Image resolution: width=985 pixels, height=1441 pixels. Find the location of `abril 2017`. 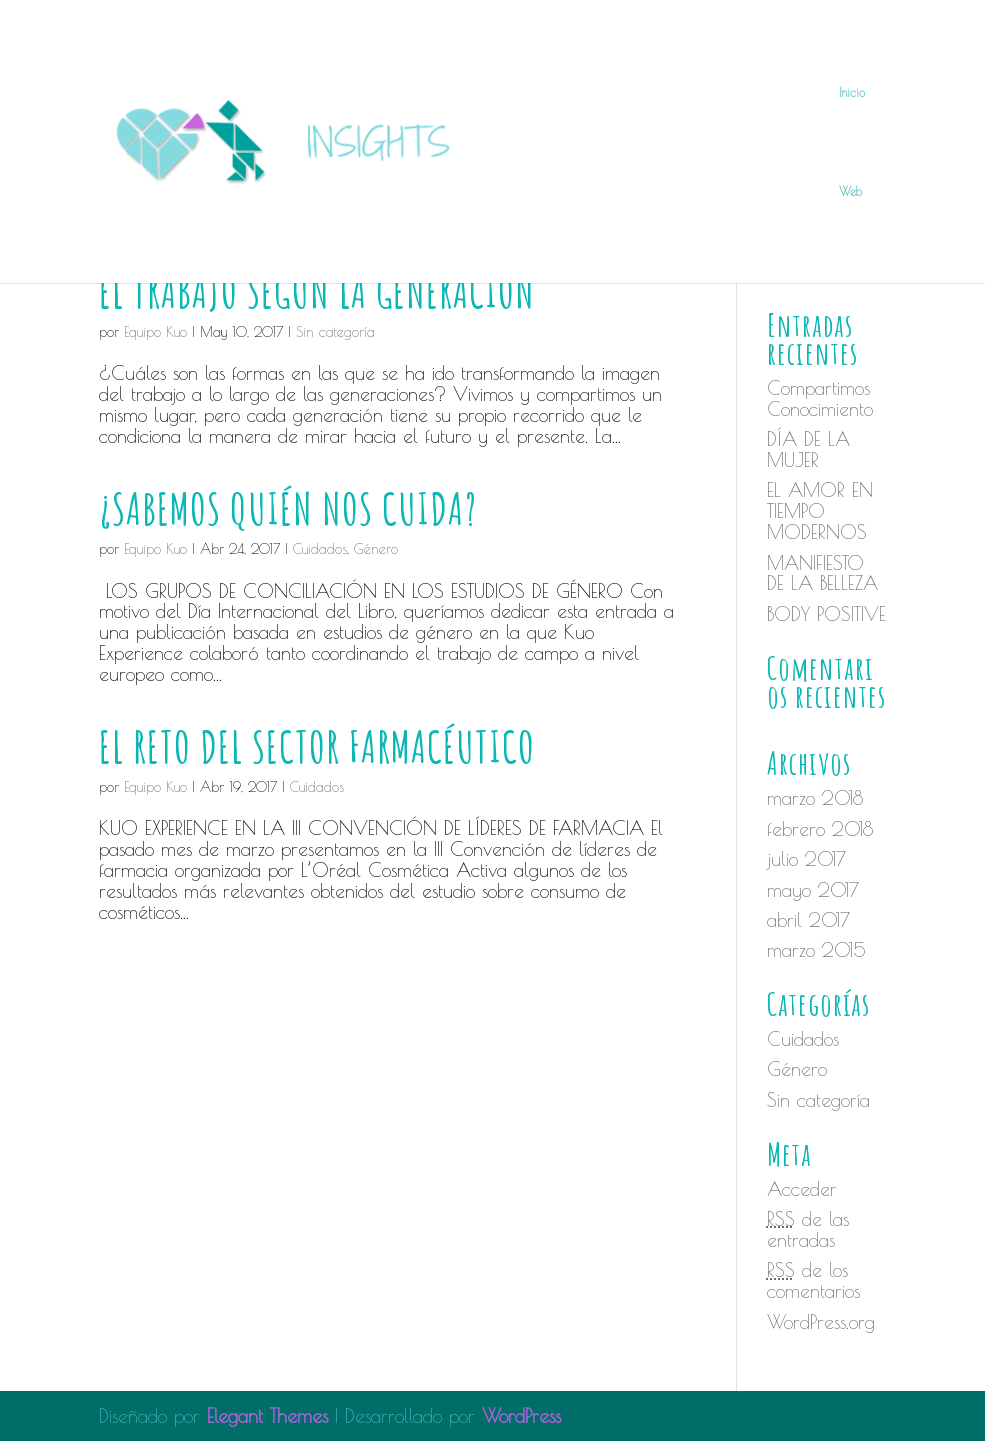

abril 2017 is located at coordinates (808, 920).